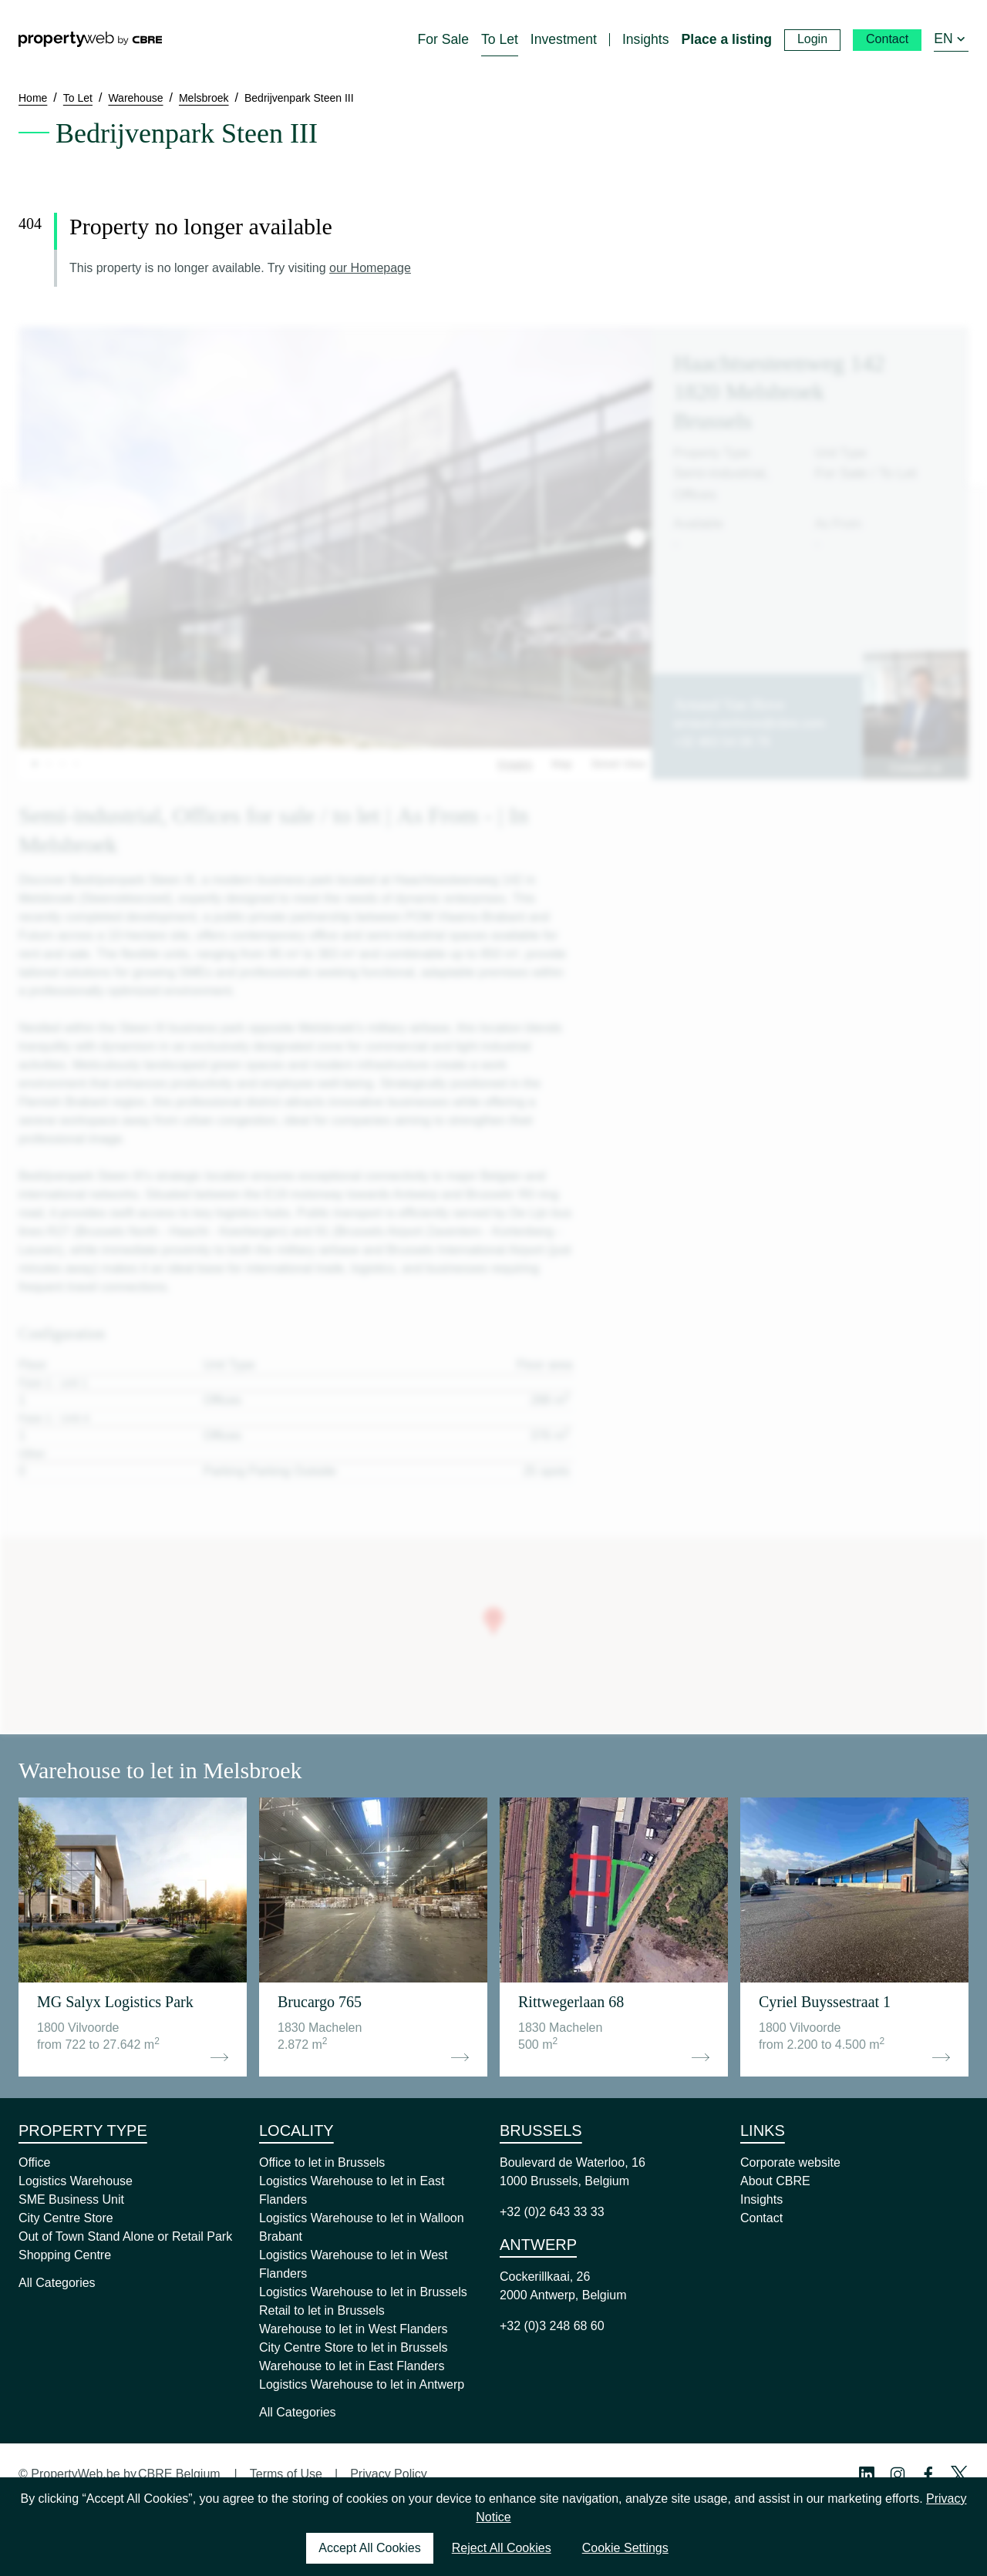  What do you see at coordinates (761, 2199) in the screenshot?
I see `Insights` at bounding box center [761, 2199].